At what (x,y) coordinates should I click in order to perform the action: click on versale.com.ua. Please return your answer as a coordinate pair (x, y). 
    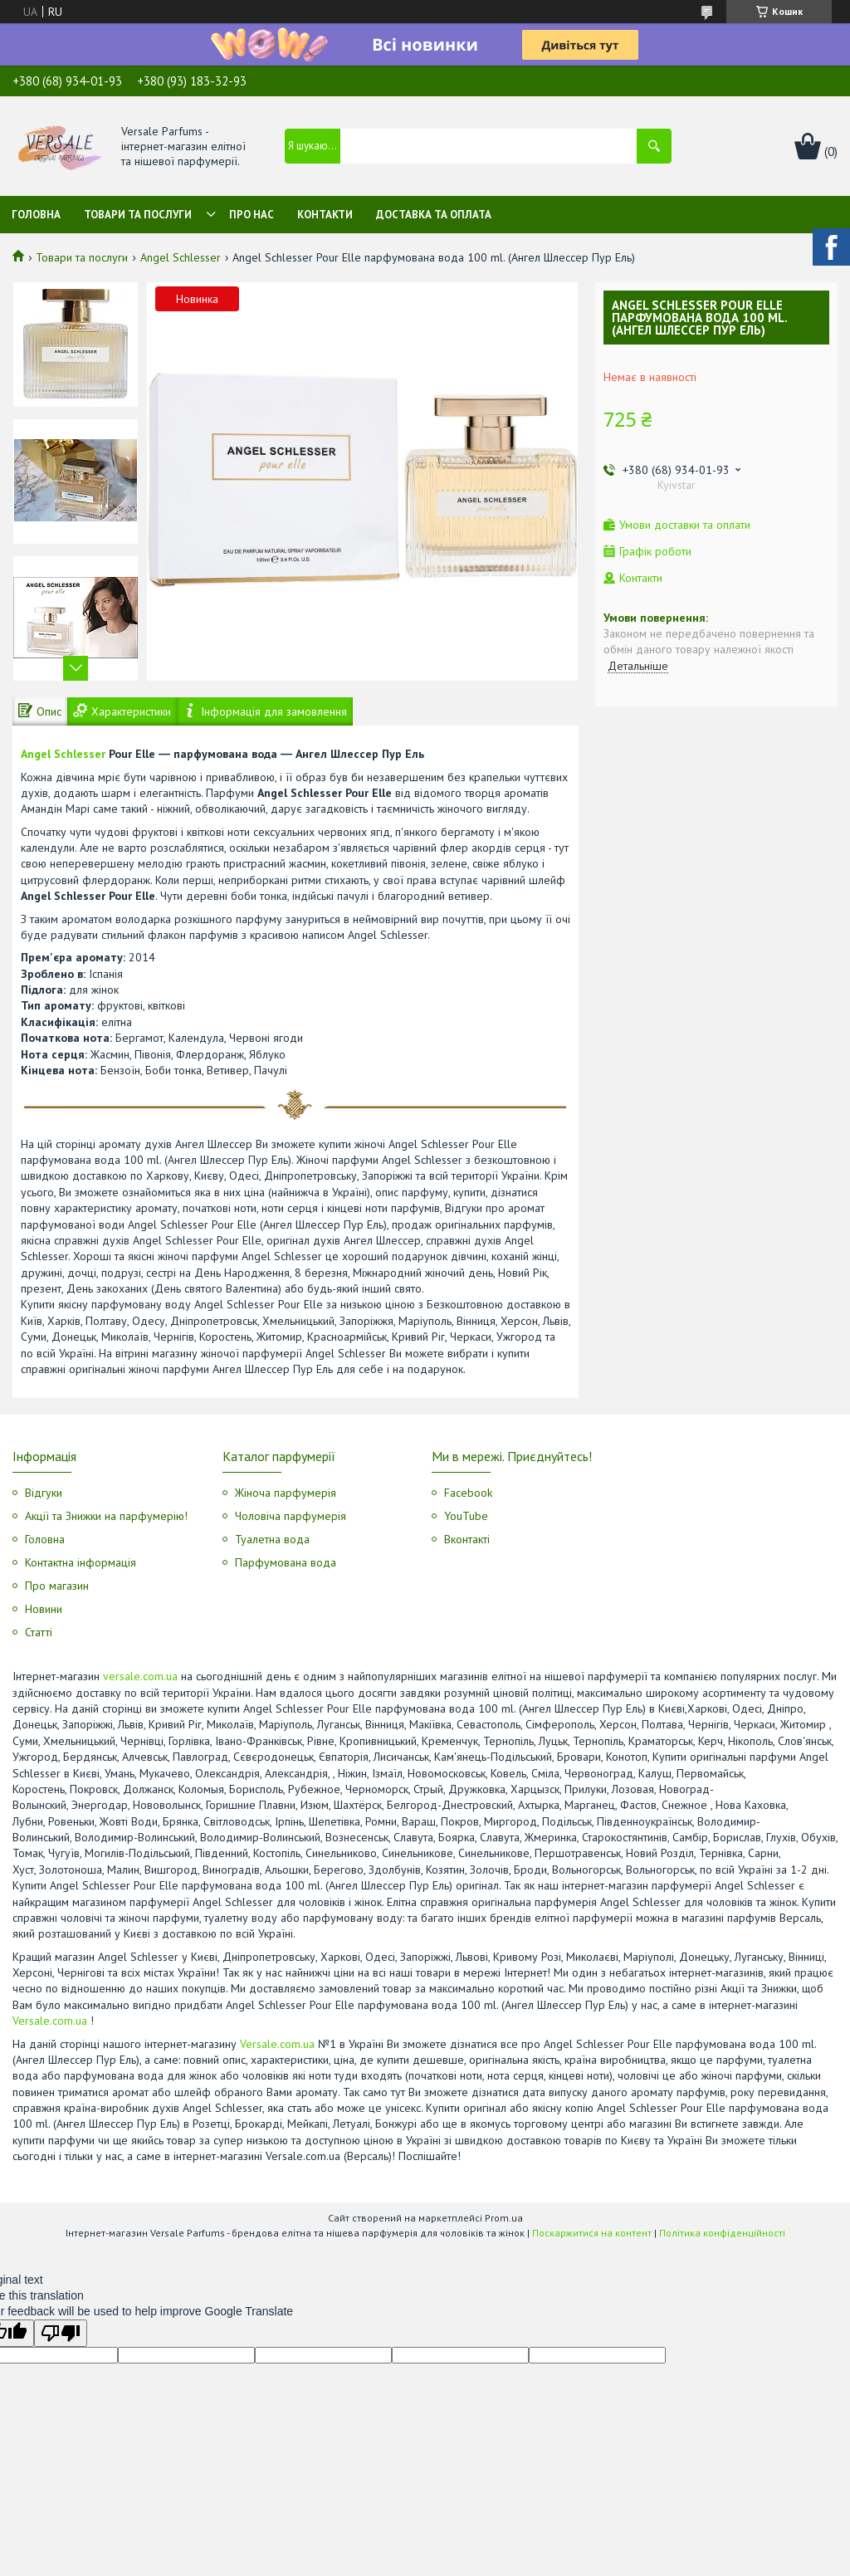
    Looking at the image, I should click on (140, 1676).